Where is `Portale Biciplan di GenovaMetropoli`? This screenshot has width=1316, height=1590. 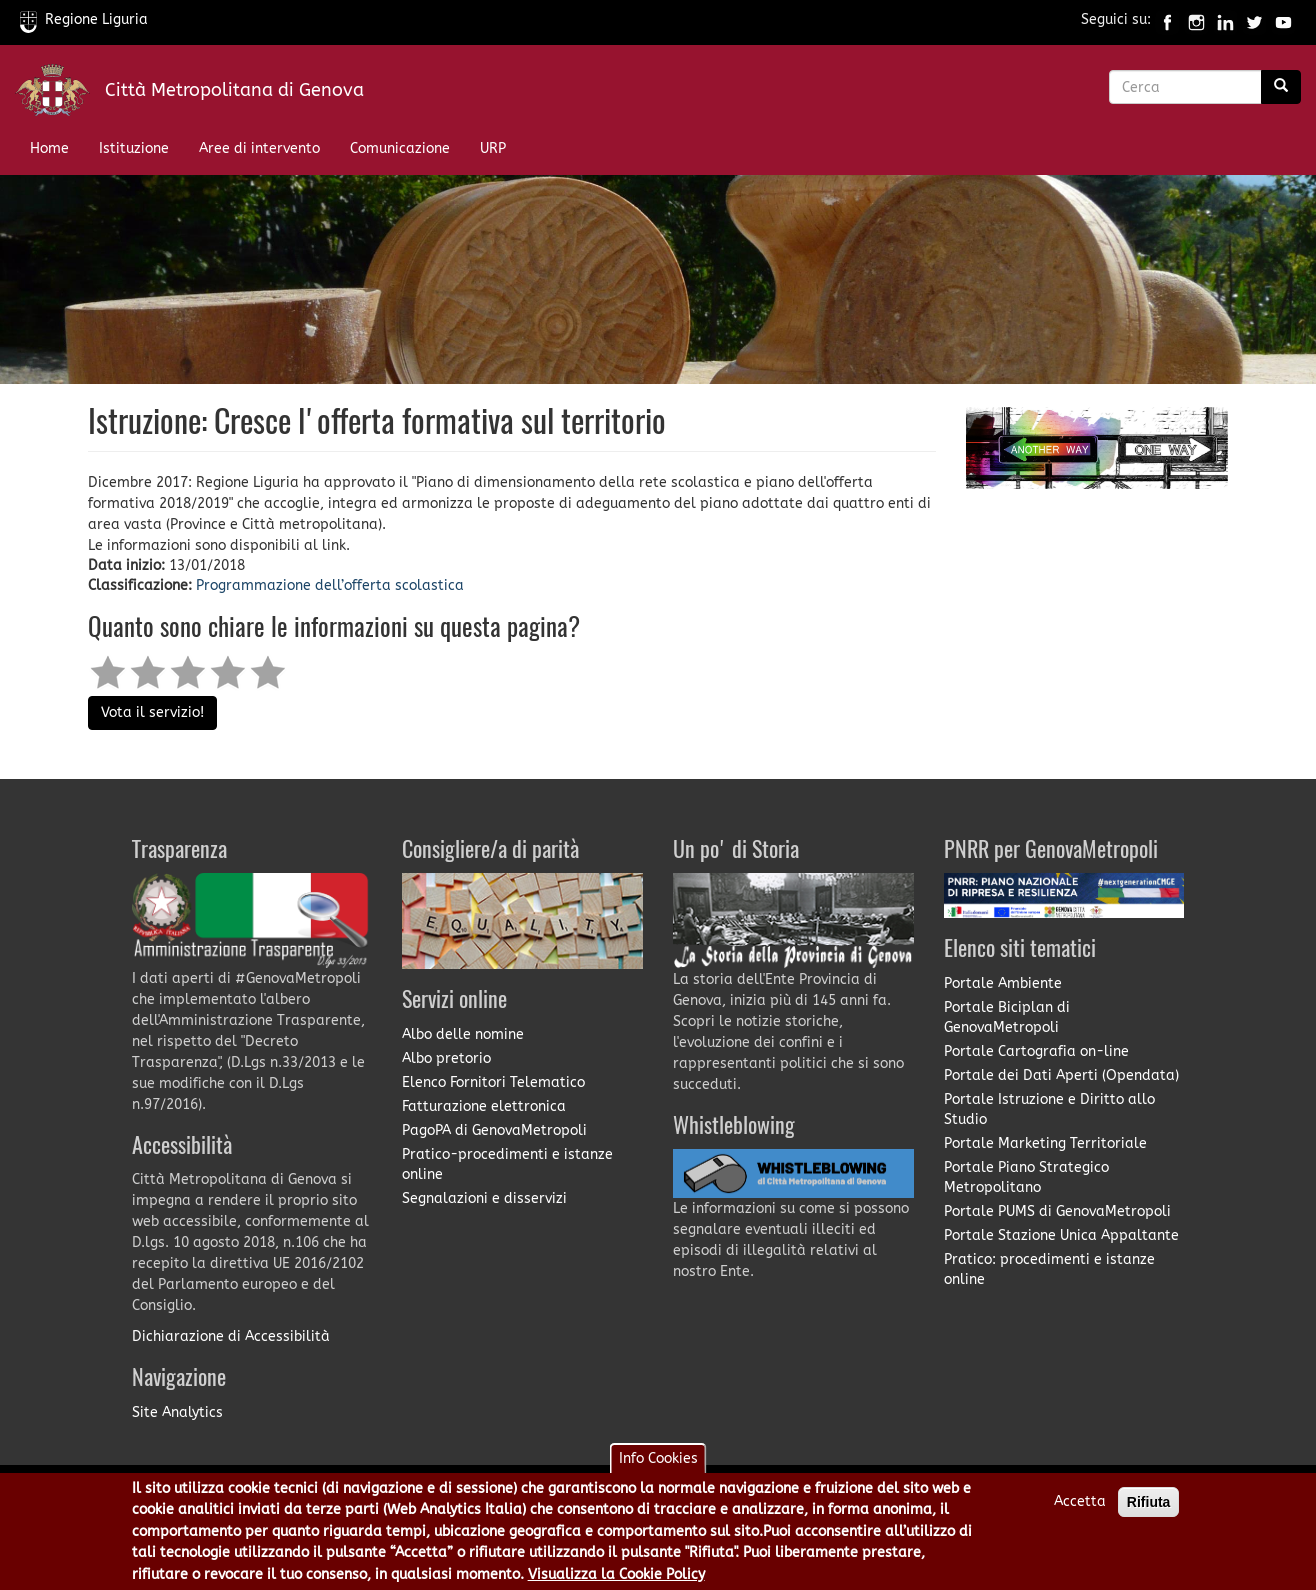
Portale Biciplan di GenovaMetropoli is located at coordinates (1007, 1017).